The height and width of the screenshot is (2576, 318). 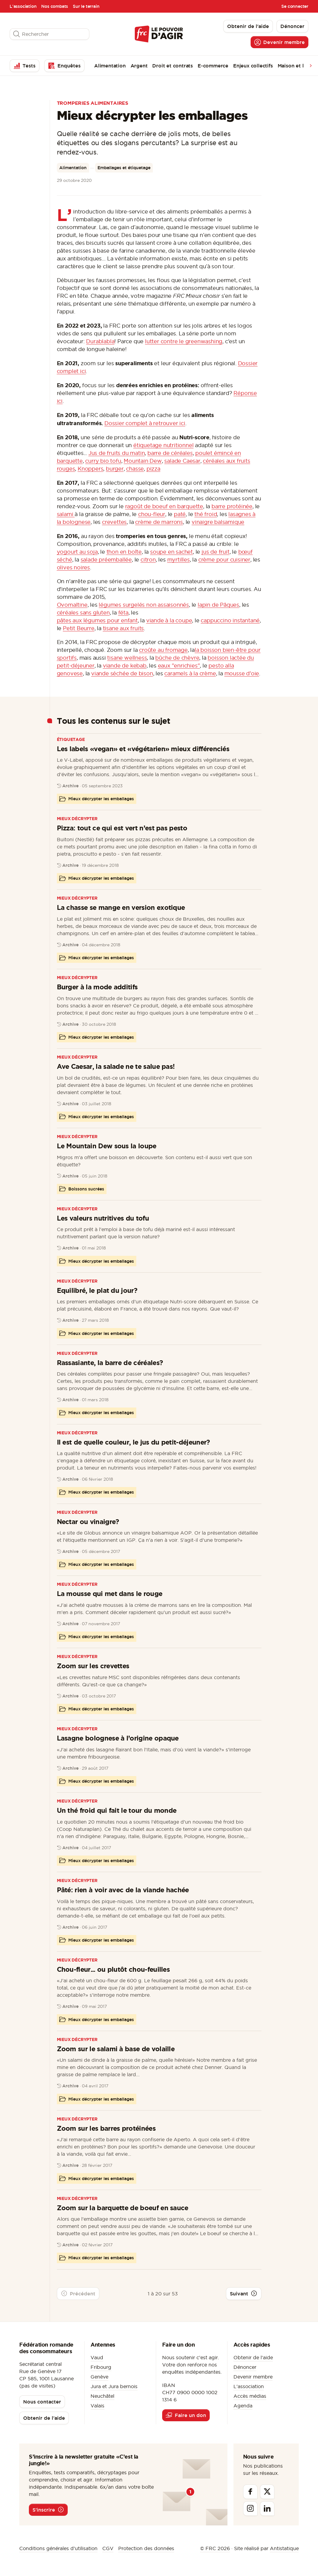 I want to click on croûte au fromage, so click(x=163, y=650).